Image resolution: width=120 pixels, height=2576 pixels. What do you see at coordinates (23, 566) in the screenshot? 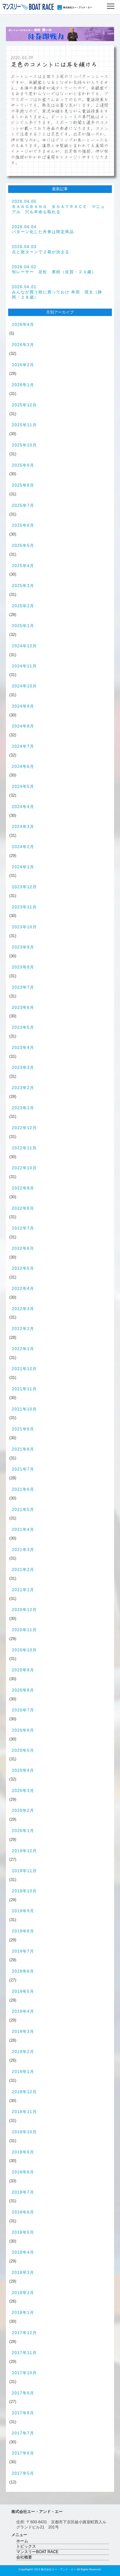
I see `2025年4月` at bounding box center [23, 566].